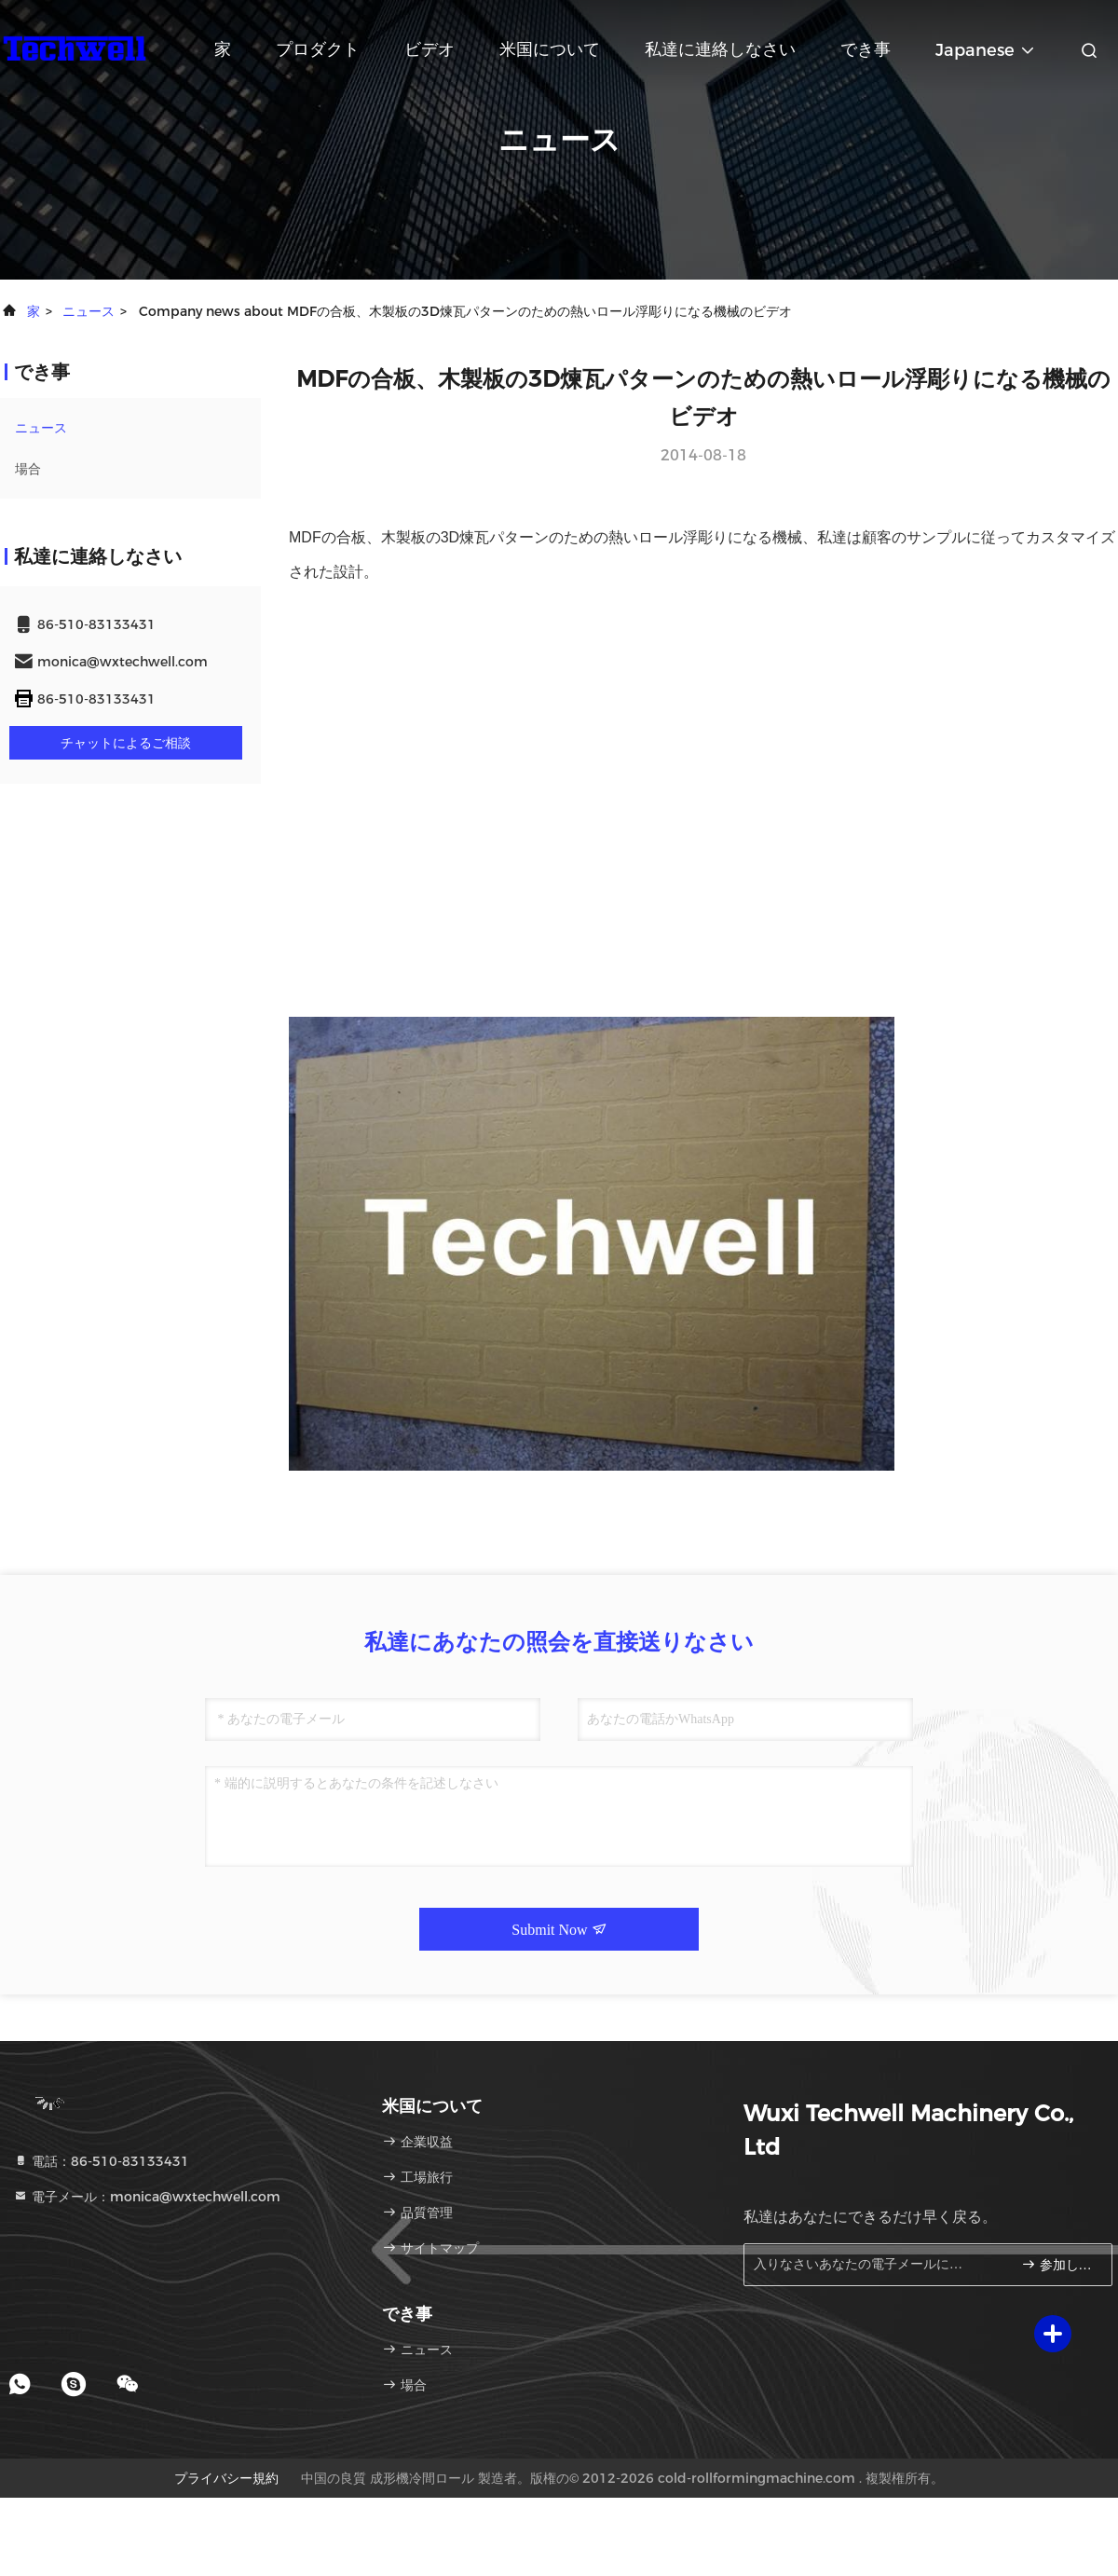 The height and width of the screenshot is (2576, 1118). What do you see at coordinates (226, 2478) in the screenshot?
I see `プライバシー規約` at bounding box center [226, 2478].